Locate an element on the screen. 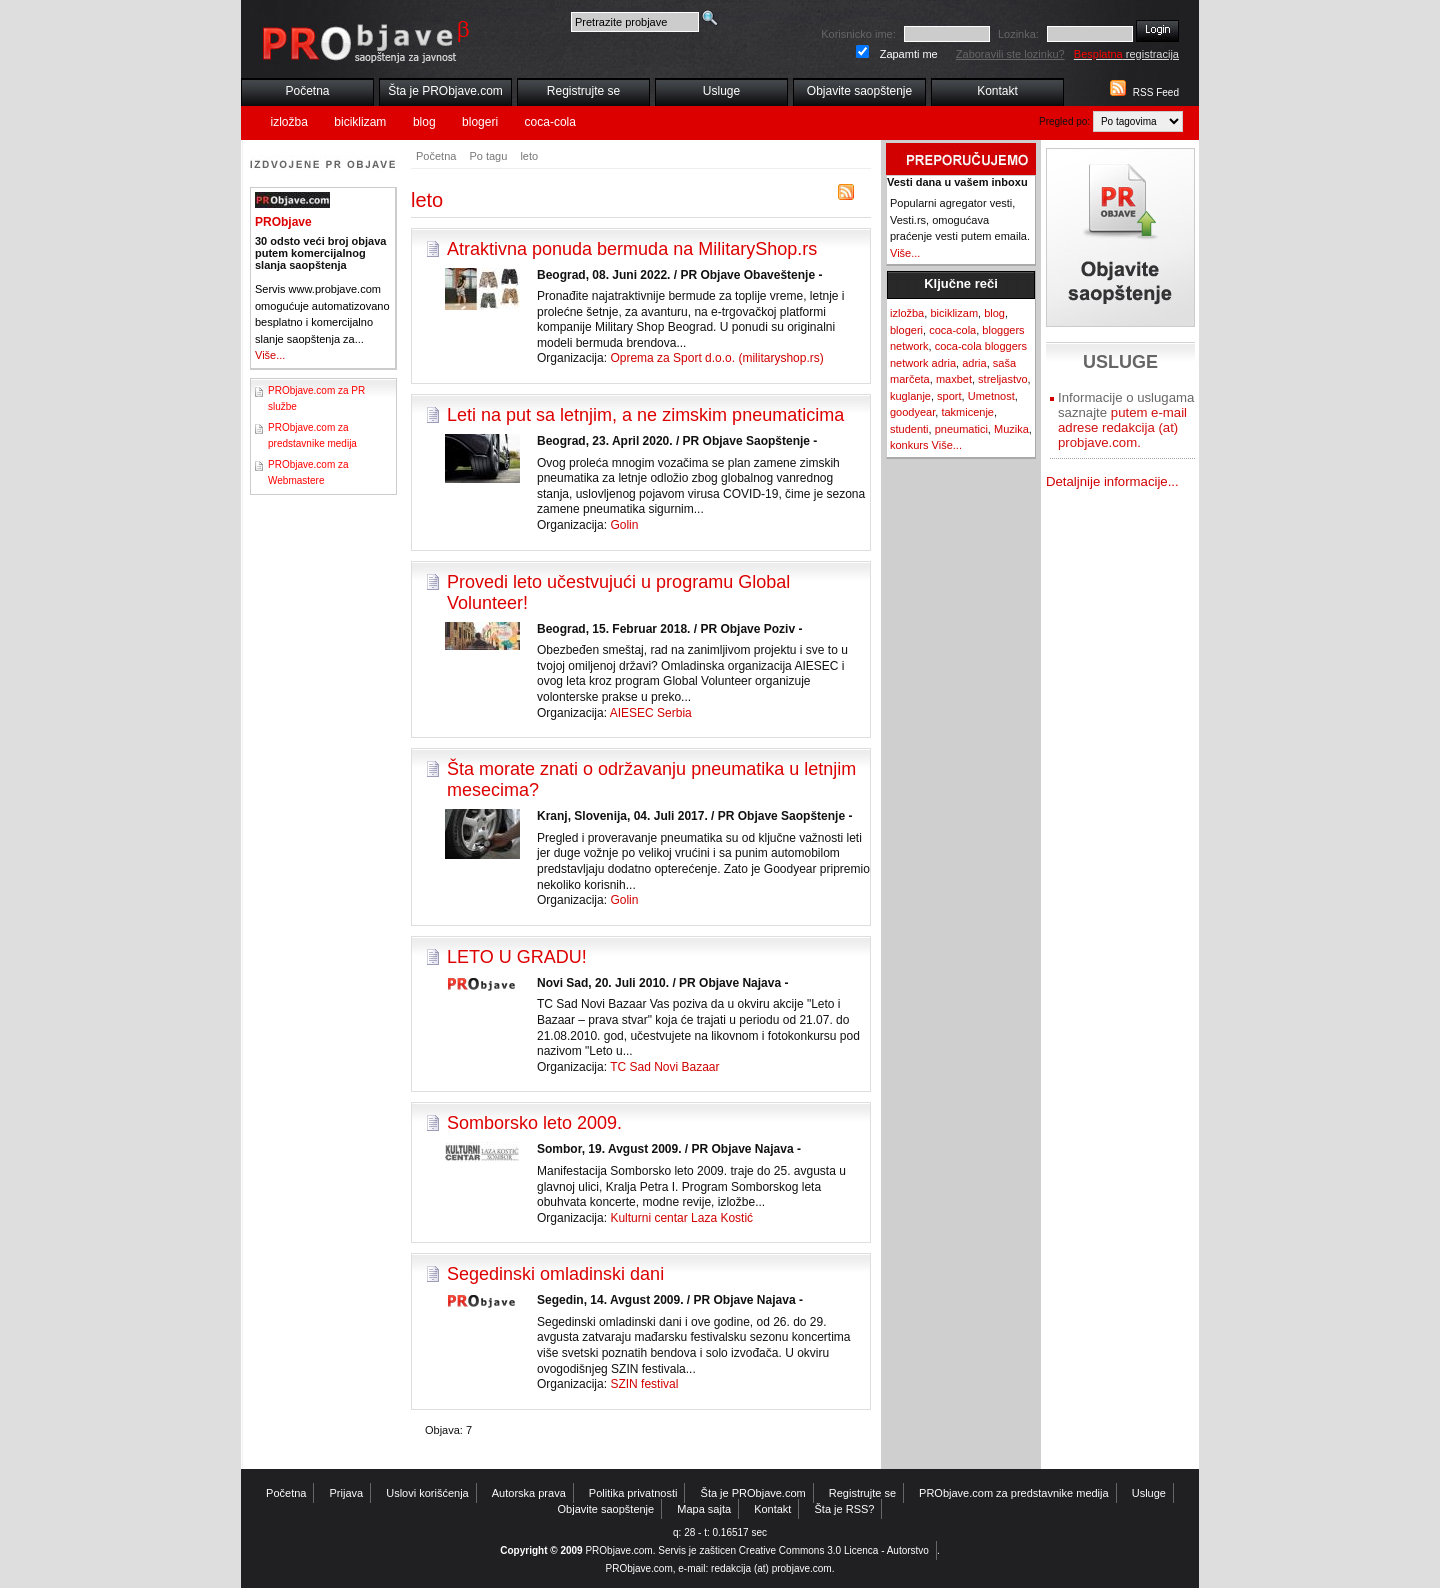 This screenshot has width=1440, height=1588. Kontakt is located at coordinates (997, 91).